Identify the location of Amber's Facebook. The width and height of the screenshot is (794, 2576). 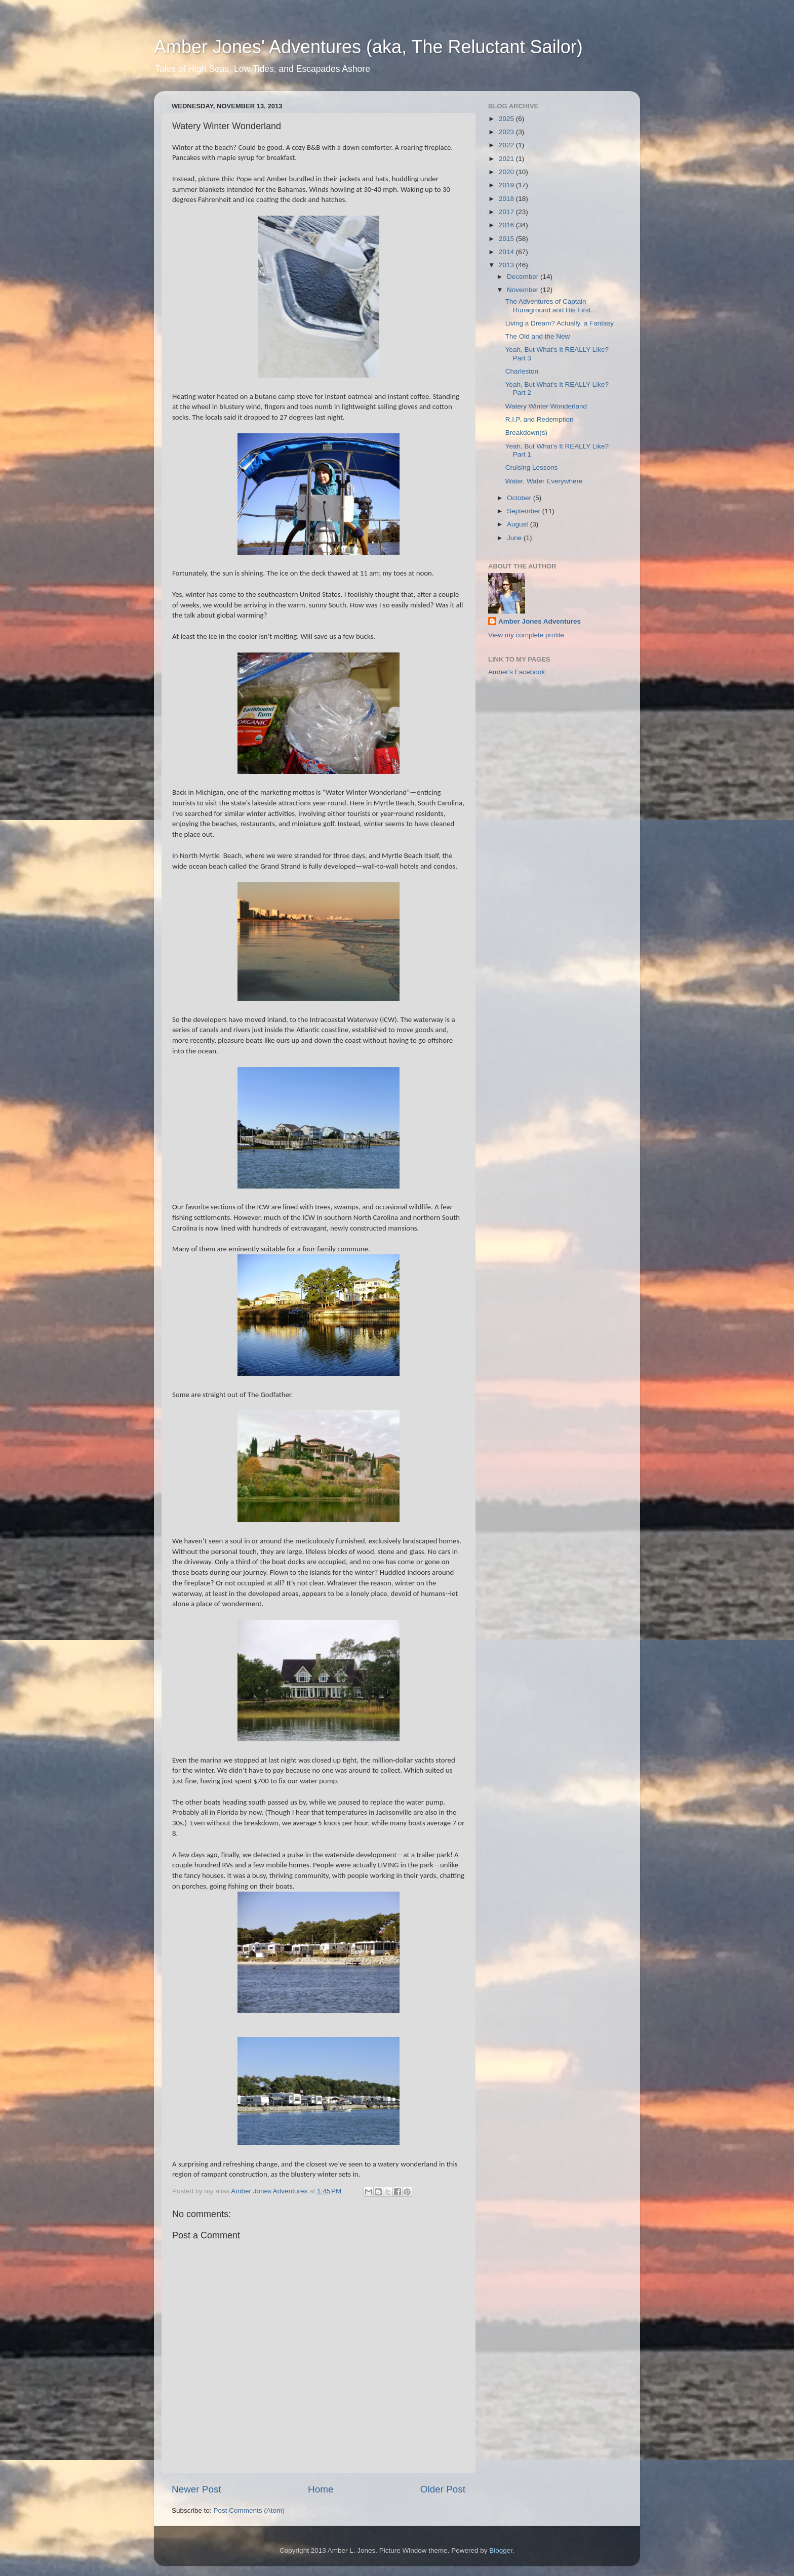
(516, 672).